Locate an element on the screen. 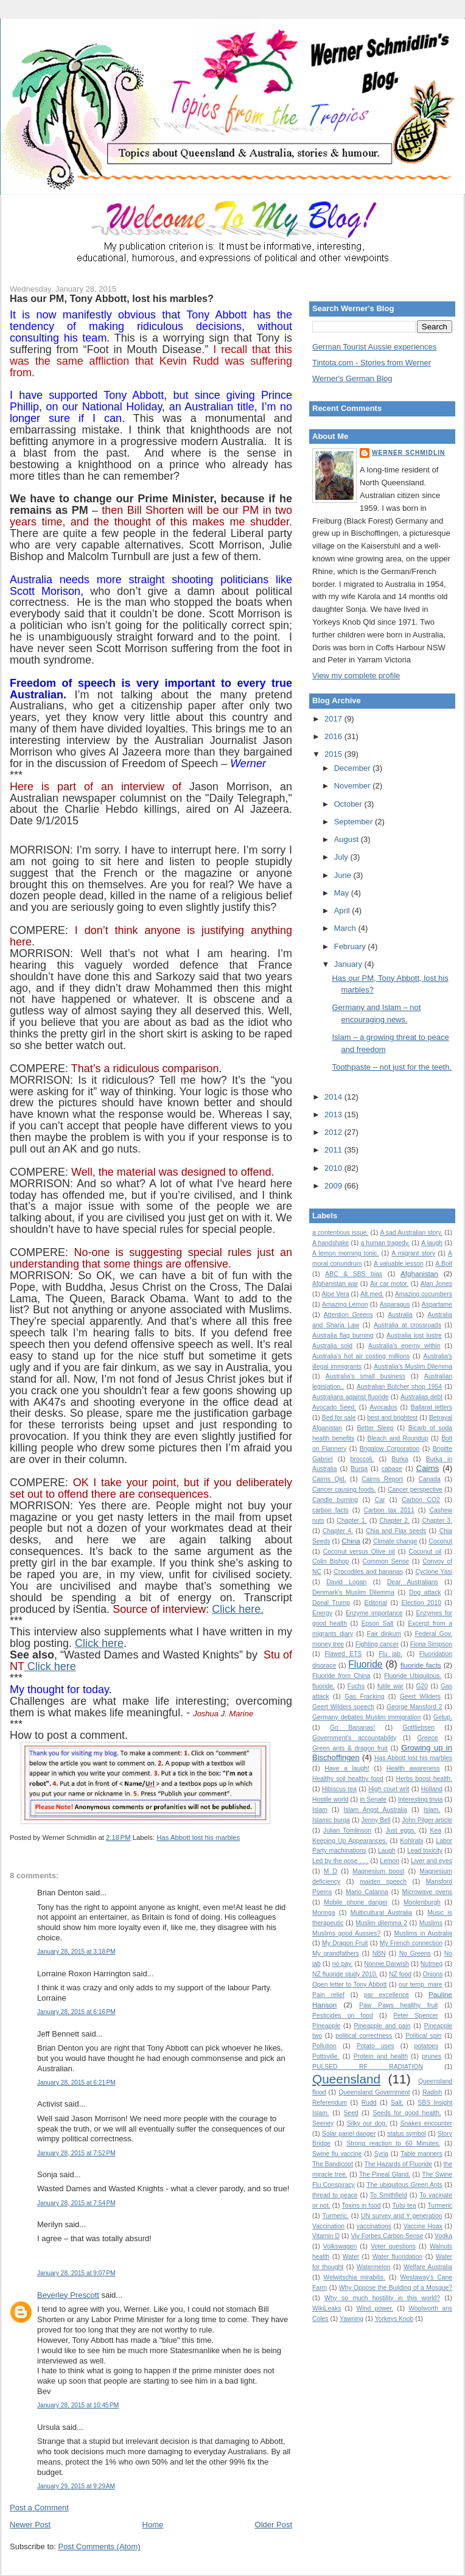 This screenshot has width=465, height=2576. Coconut is located at coordinates (440, 1541).